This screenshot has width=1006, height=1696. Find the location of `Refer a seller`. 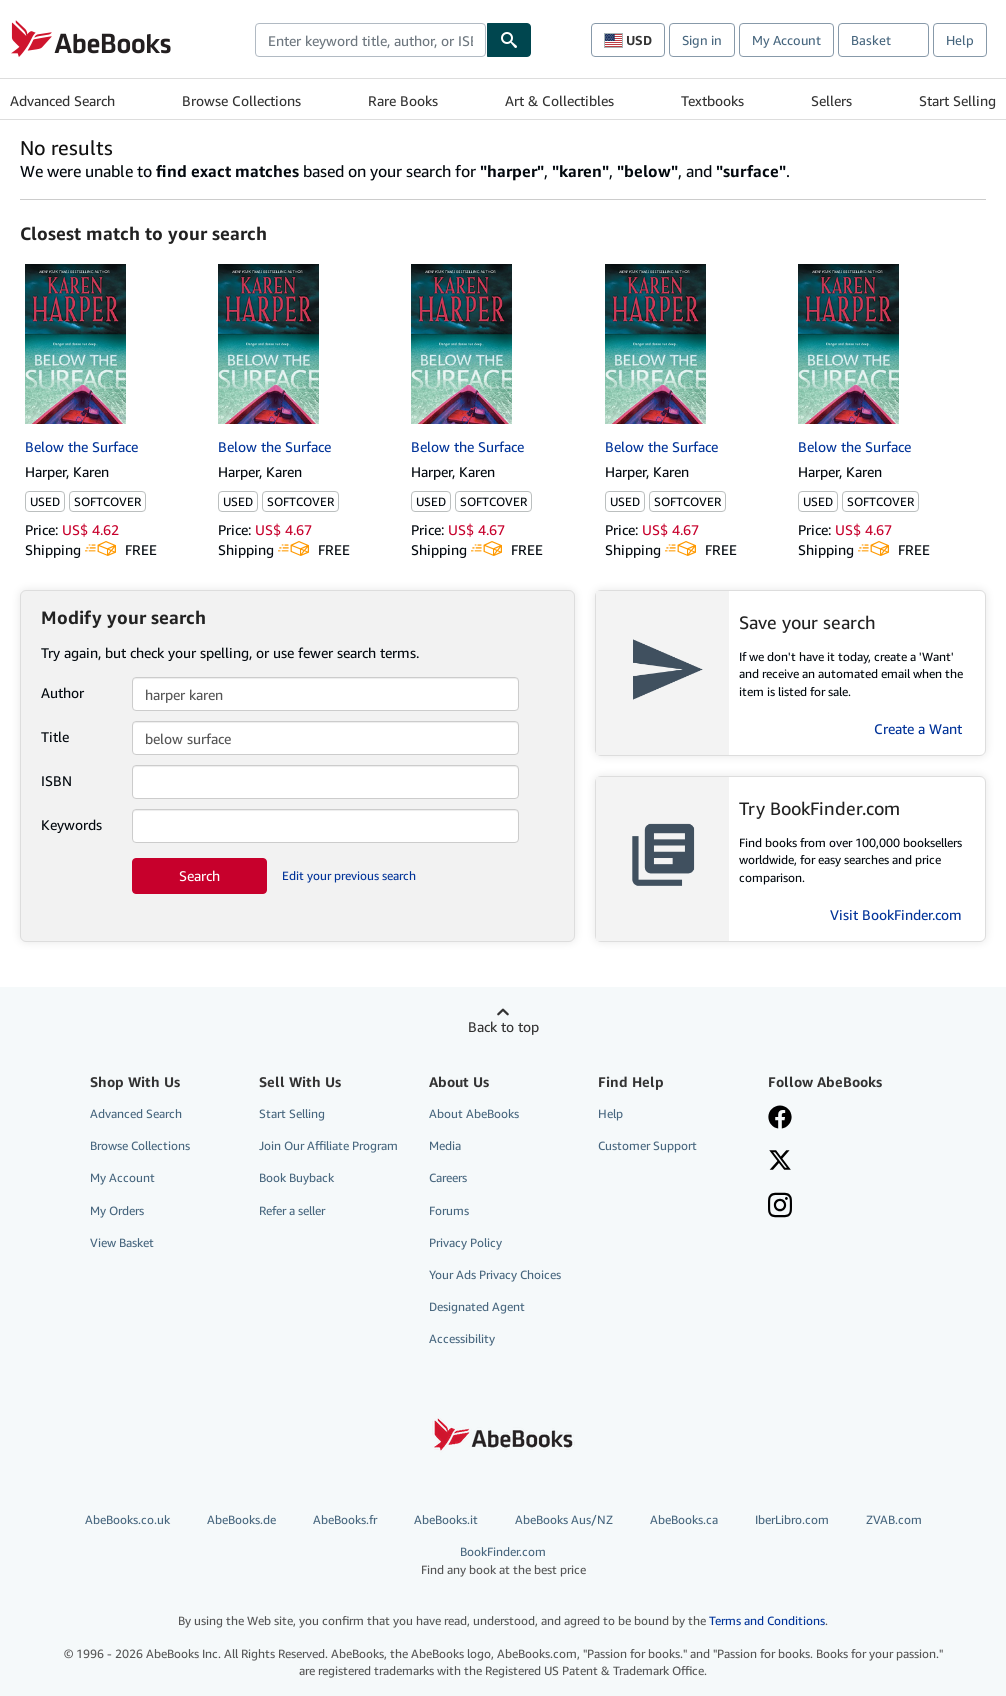

Refer a seller is located at coordinates (292, 1210).